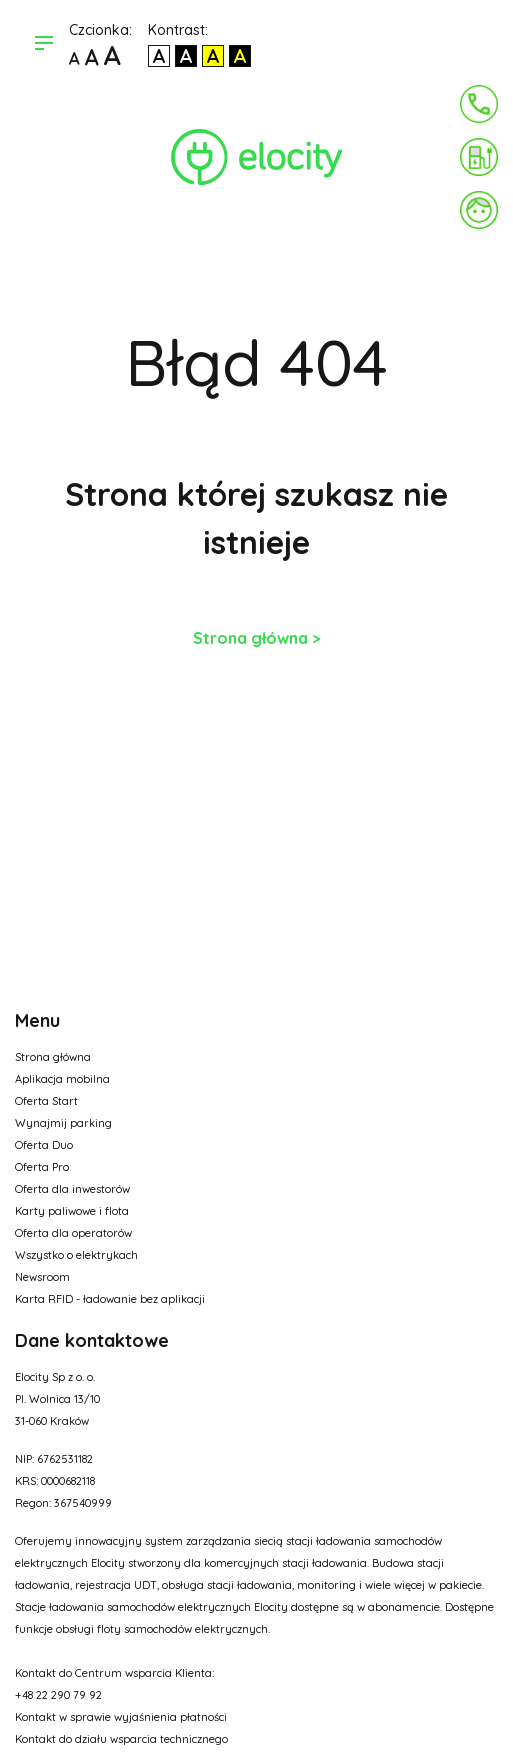 Image resolution: width=513 pixels, height=1756 pixels. What do you see at coordinates (62, 1079) in the screenshot?
I see `Aplikacja mobilna [Opcja w menu]` at bounding box center [62, 1079].